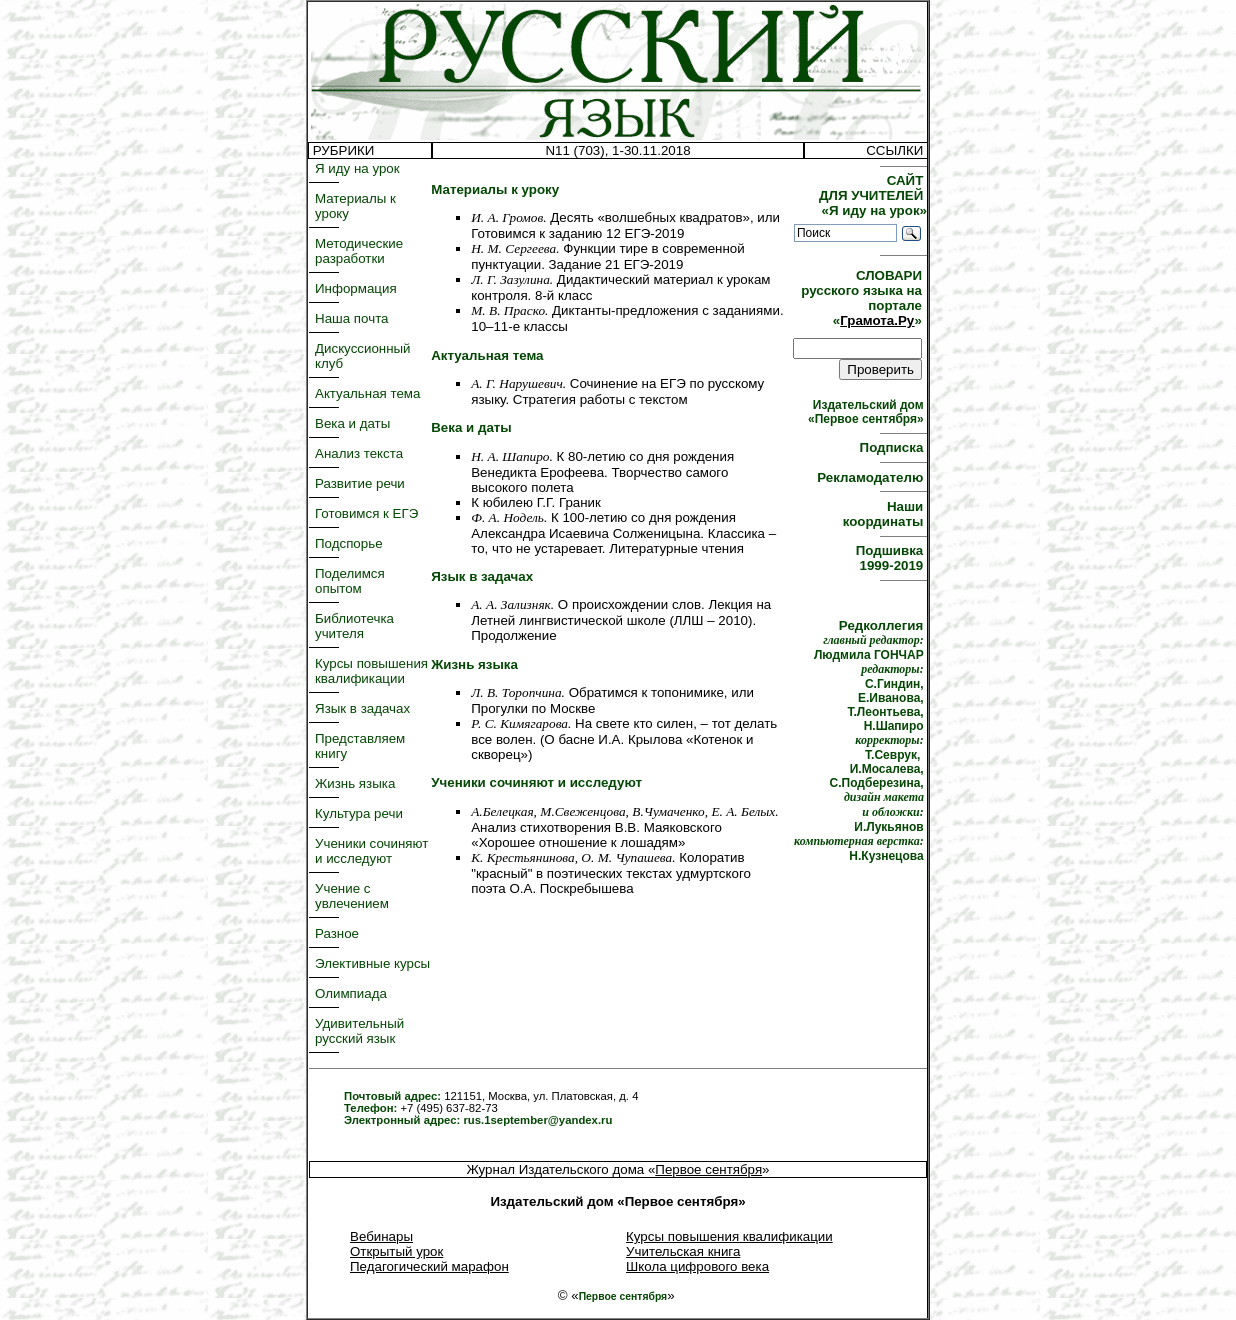 The height and width of the screenshot is (1320, 1236). I want to click on Анализ текста, so click(359, 453).